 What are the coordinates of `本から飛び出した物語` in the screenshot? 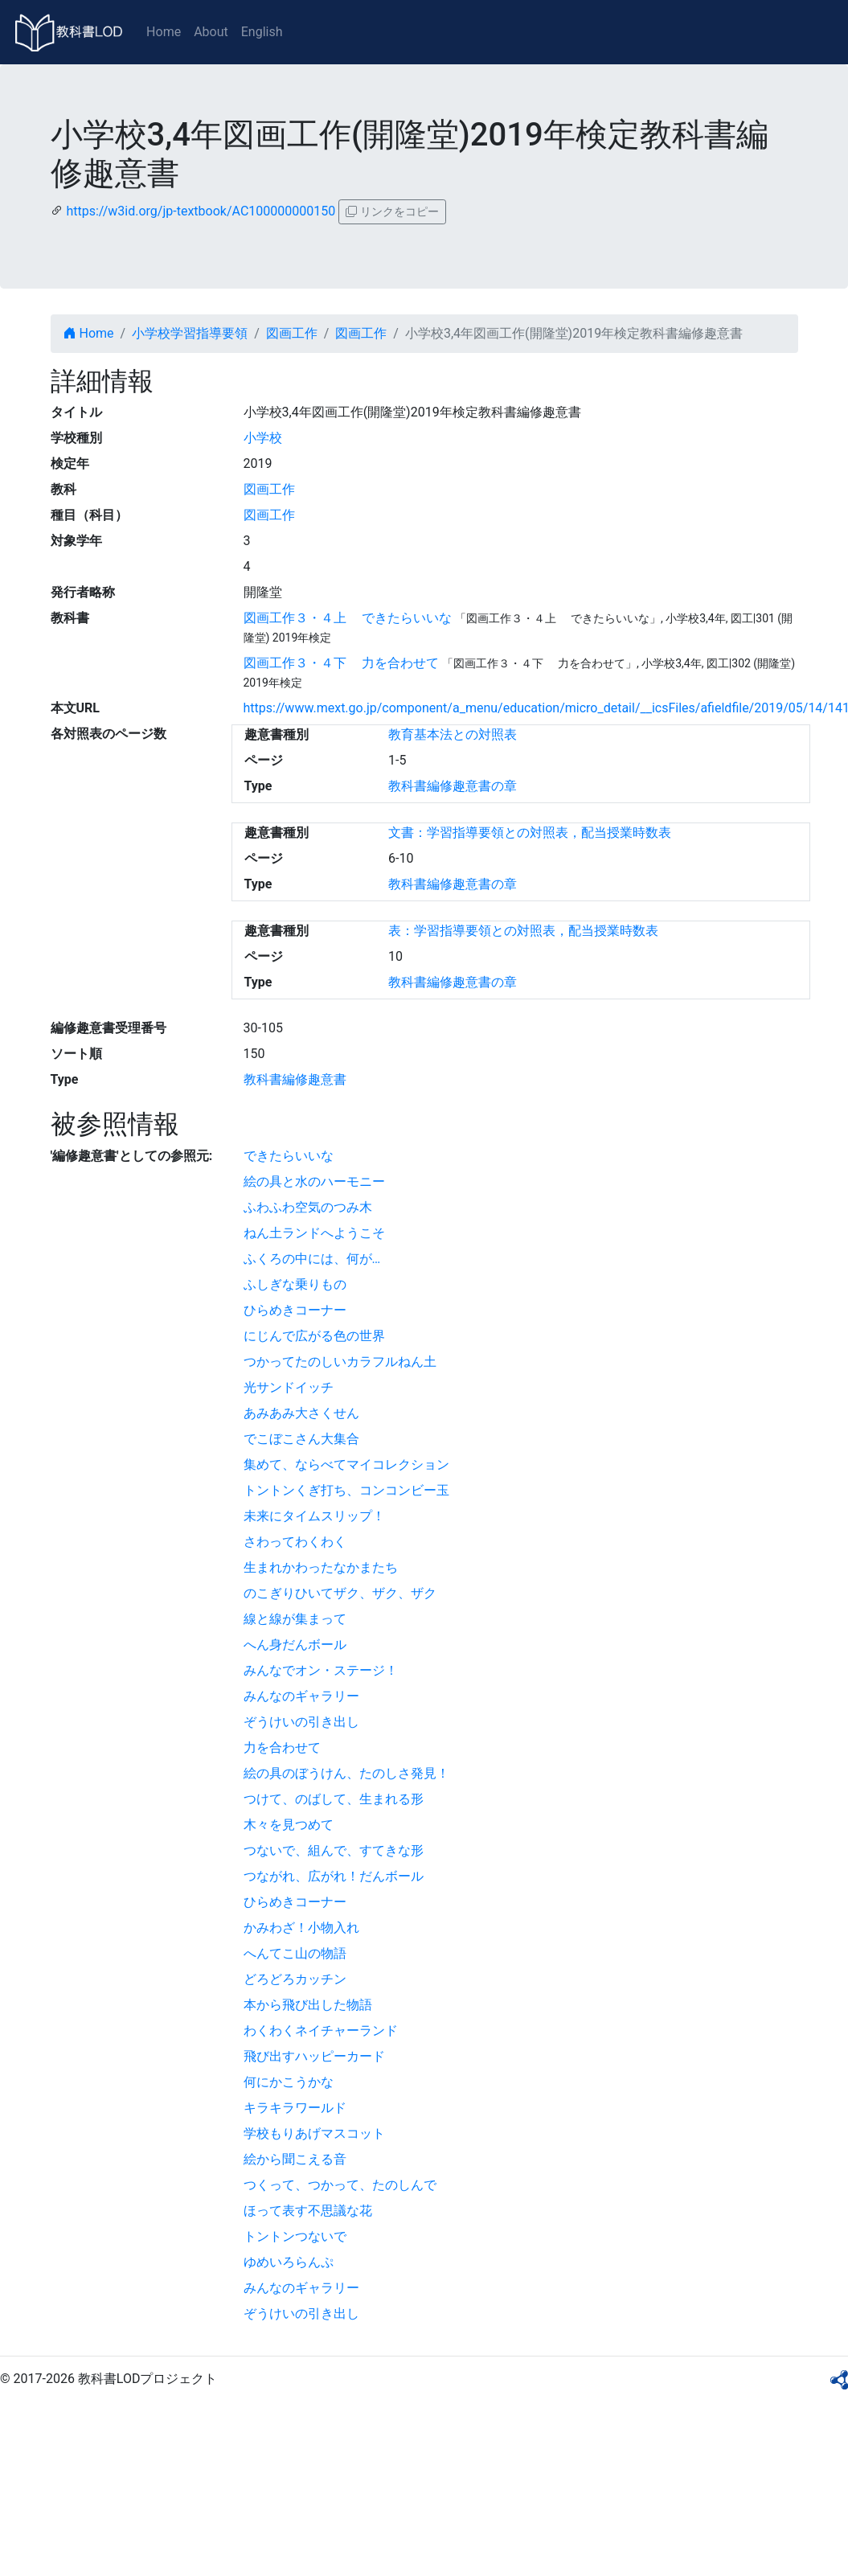 It's located at (308, 2004).